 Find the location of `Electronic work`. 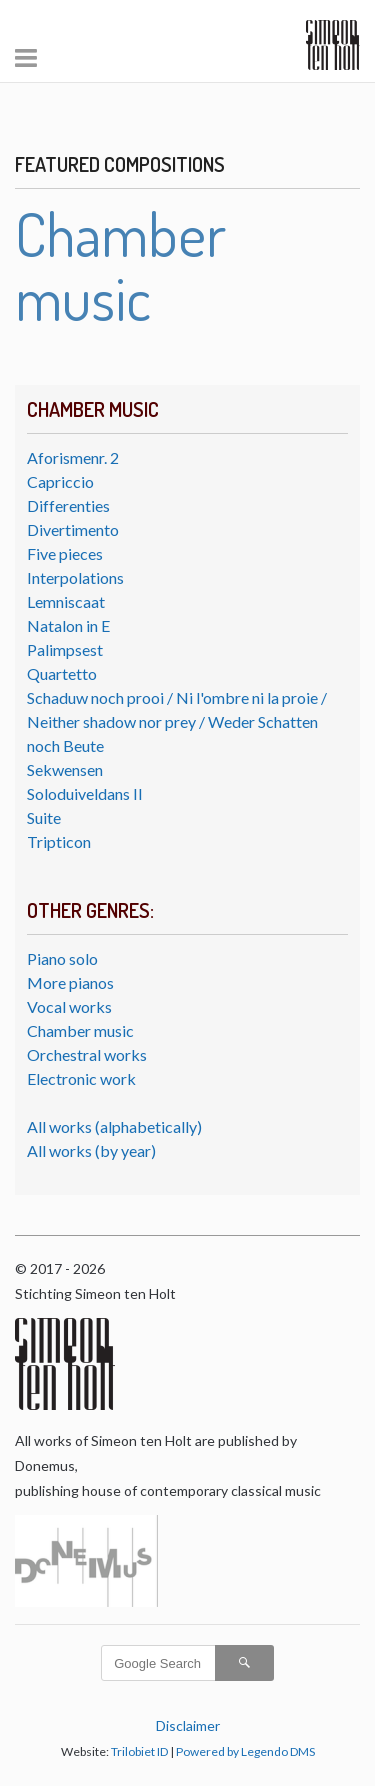

Electronic work is located at coordinates (81, 1078).